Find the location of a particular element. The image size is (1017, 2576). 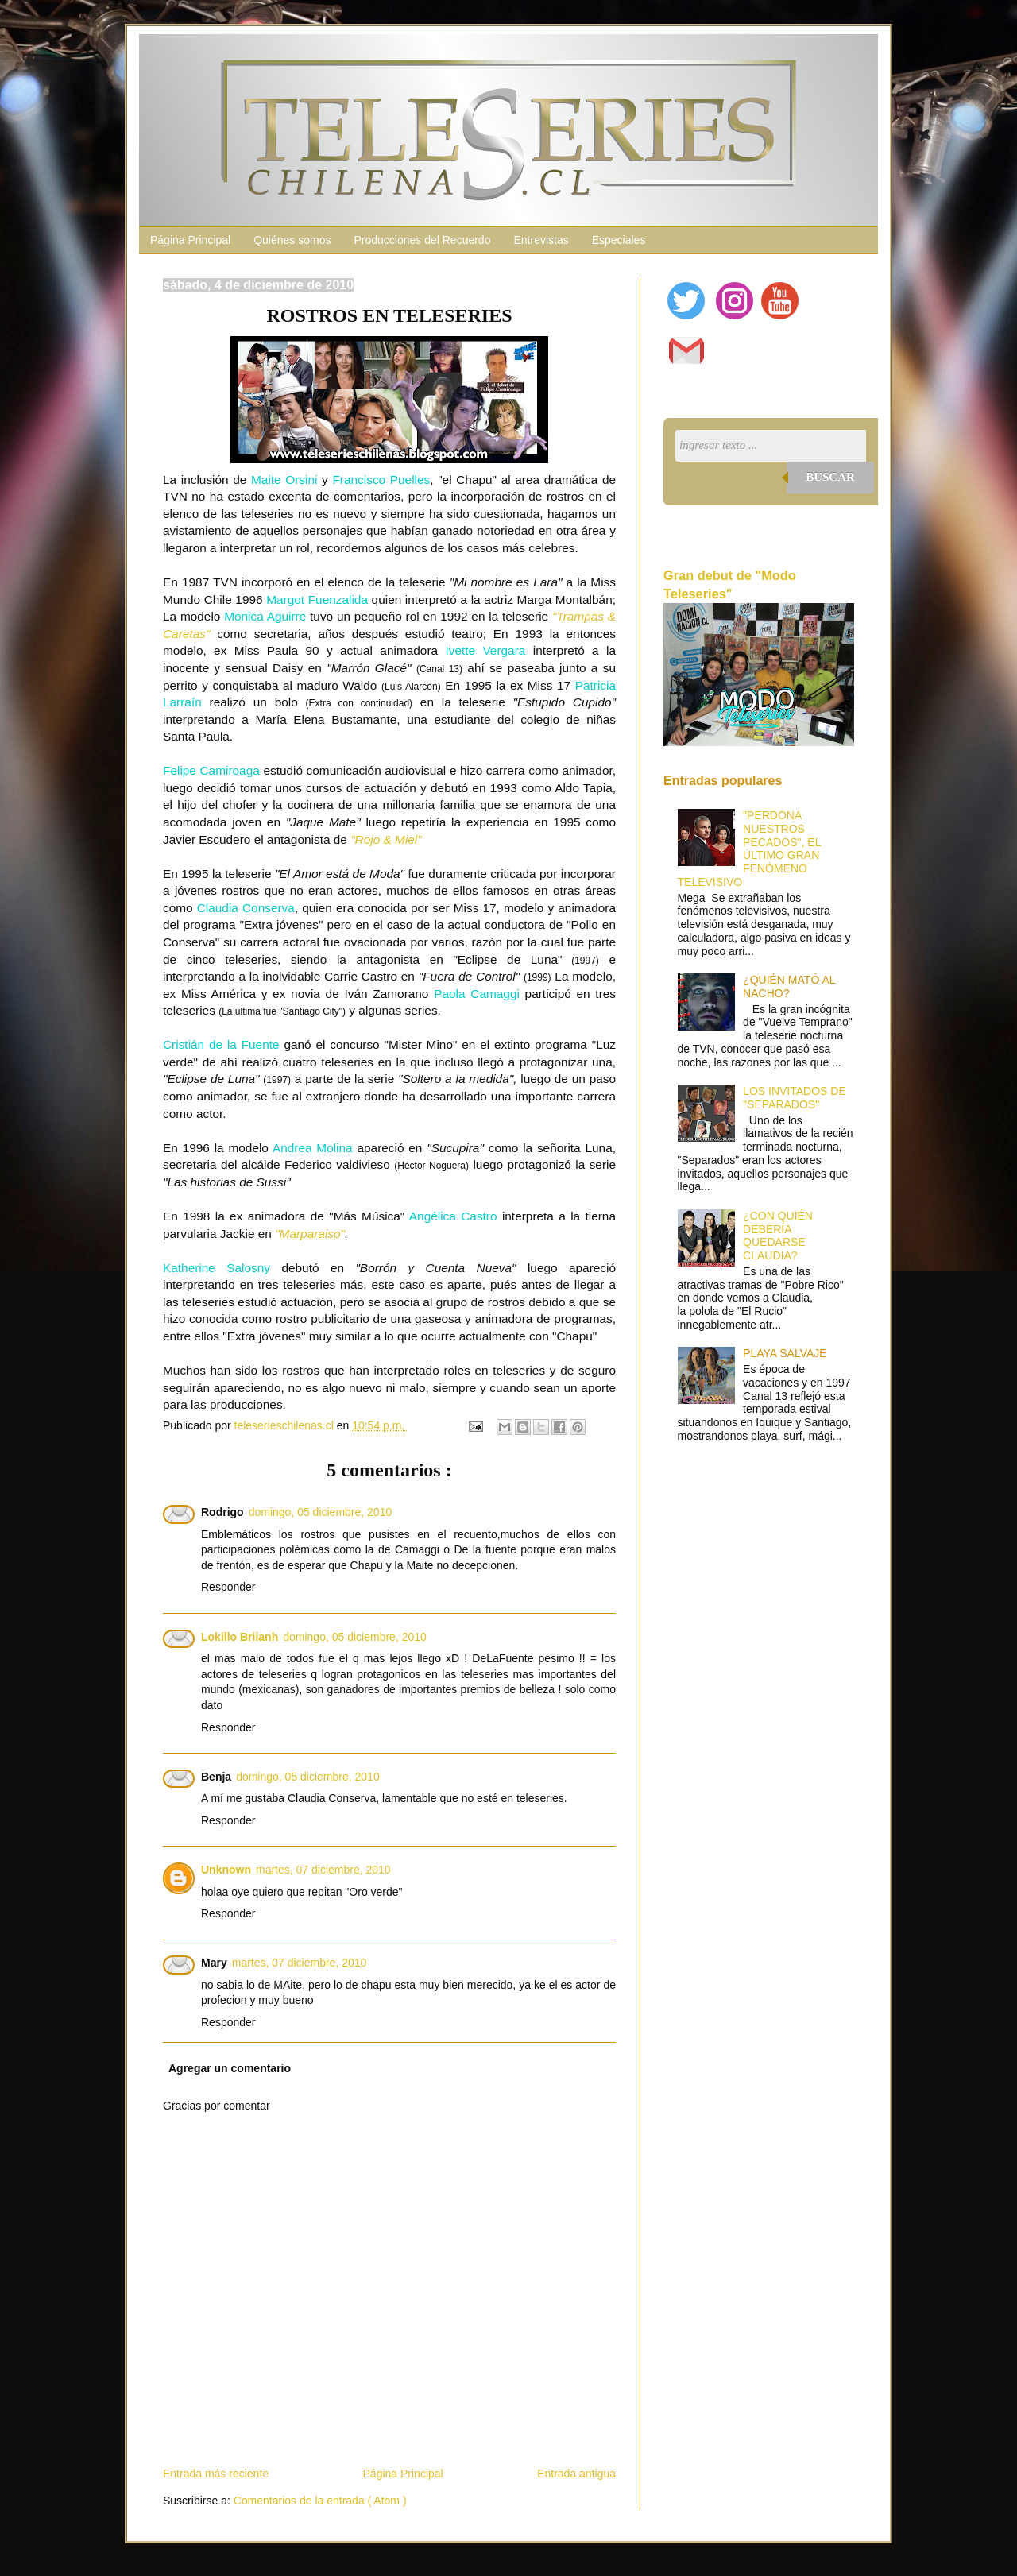

Producciones del Recuerdo is located at coordinates (422, 240).